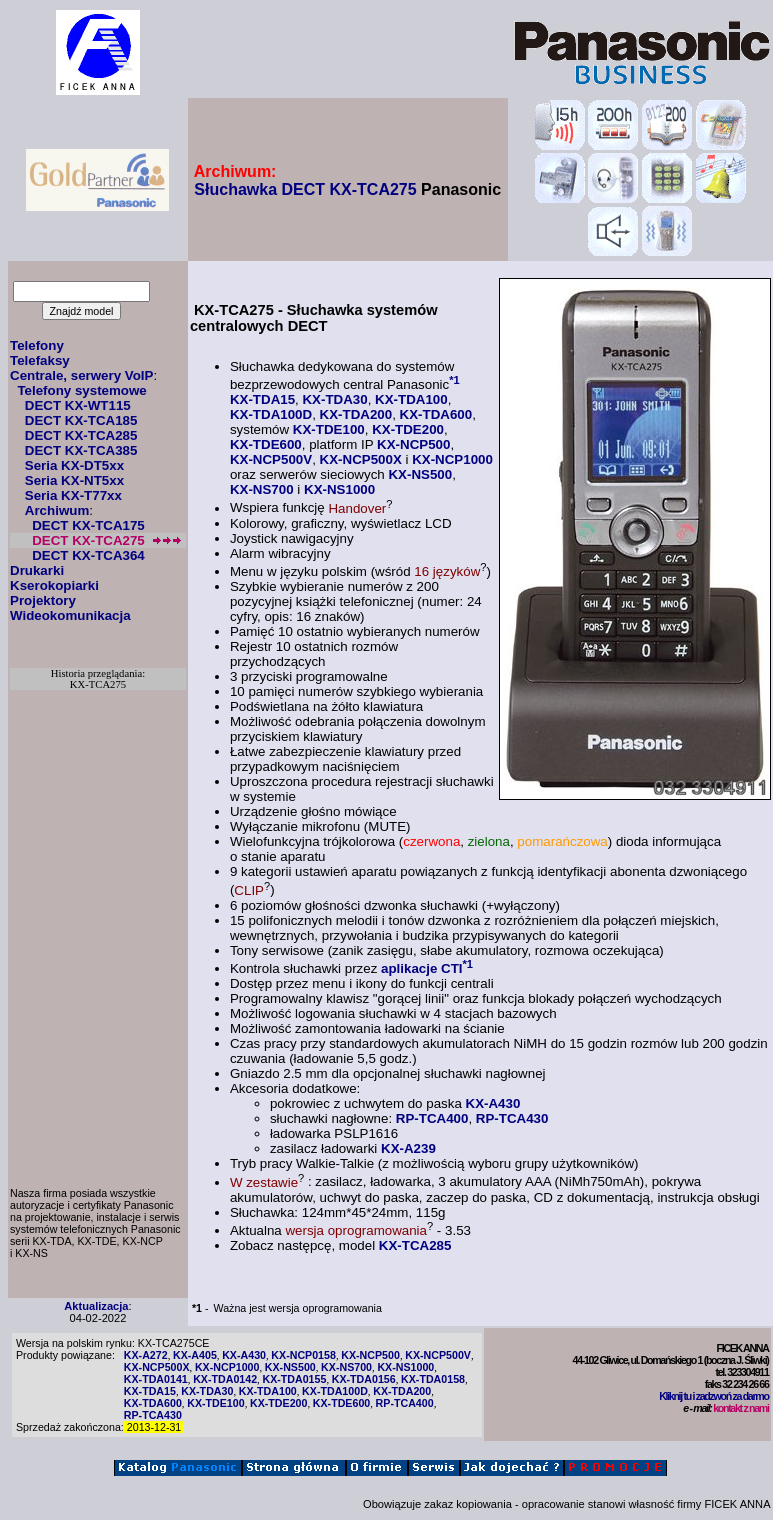 The width and height of the screenshot is (773, 1520). What do you see at coordinates (422, 968) in the screenshot?
I see `aplikacje CTI` at bounding box center [422, 968].